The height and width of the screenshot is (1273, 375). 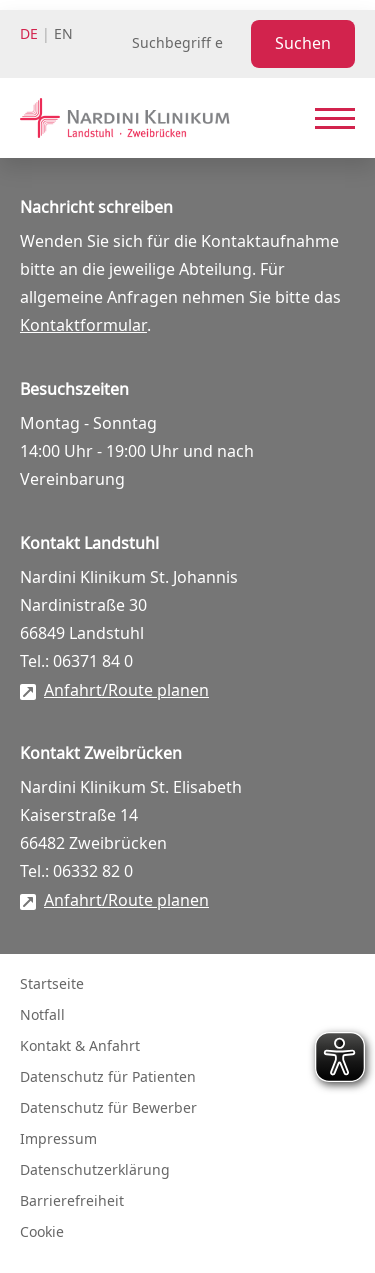 I want to click on Anfahrt/Route planen, so click(x=126, y=691).